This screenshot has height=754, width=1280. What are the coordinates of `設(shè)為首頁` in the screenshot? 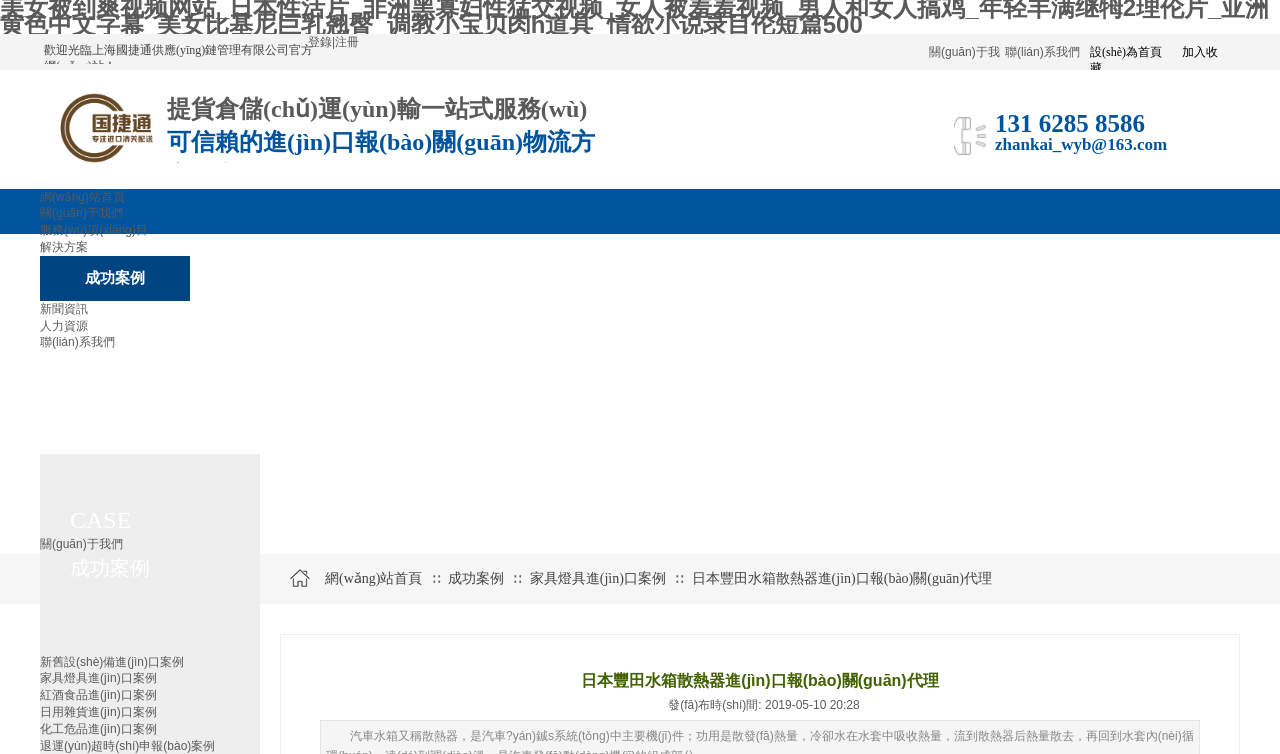 It's located at (1126, 52).